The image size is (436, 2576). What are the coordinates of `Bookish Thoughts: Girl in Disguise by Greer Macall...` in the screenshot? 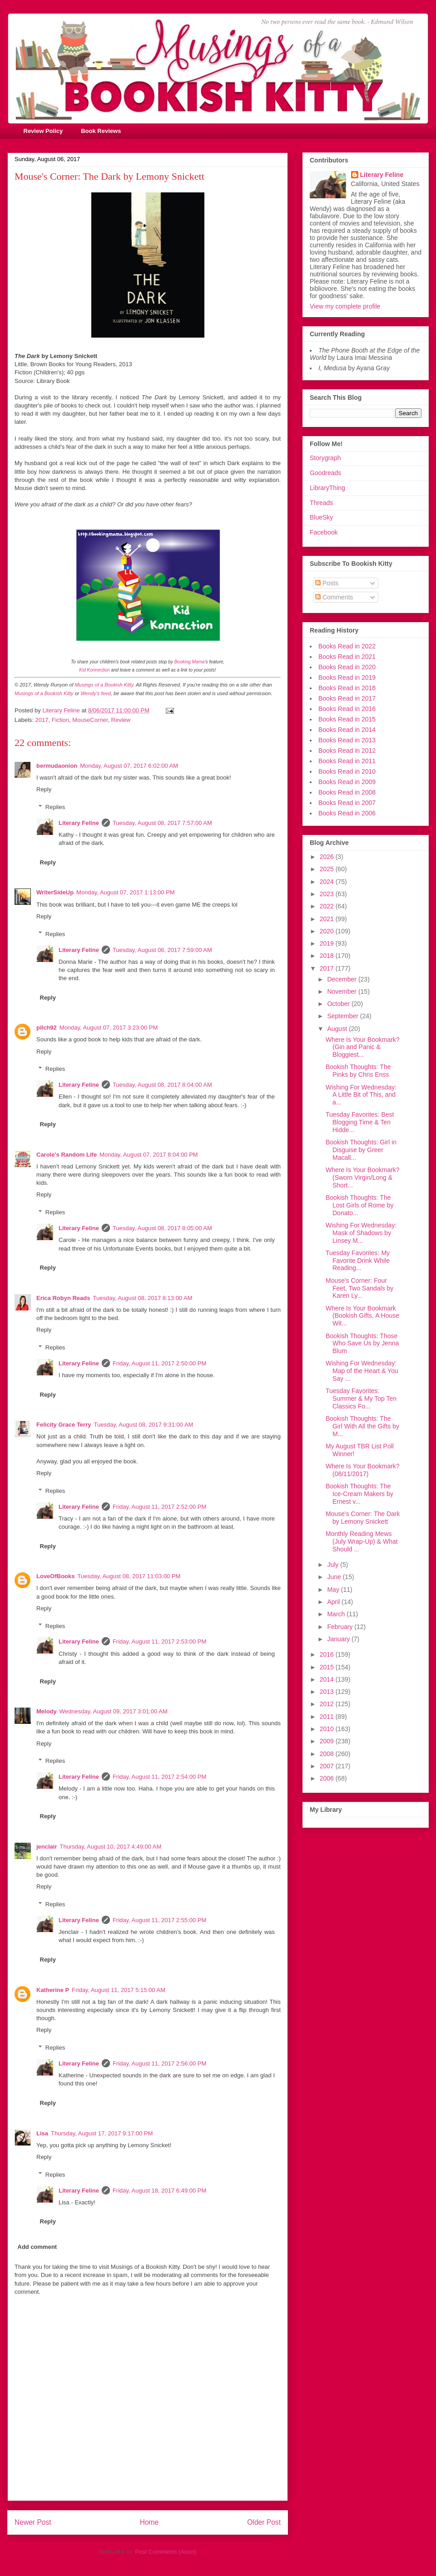 It's located at (361, 1149).